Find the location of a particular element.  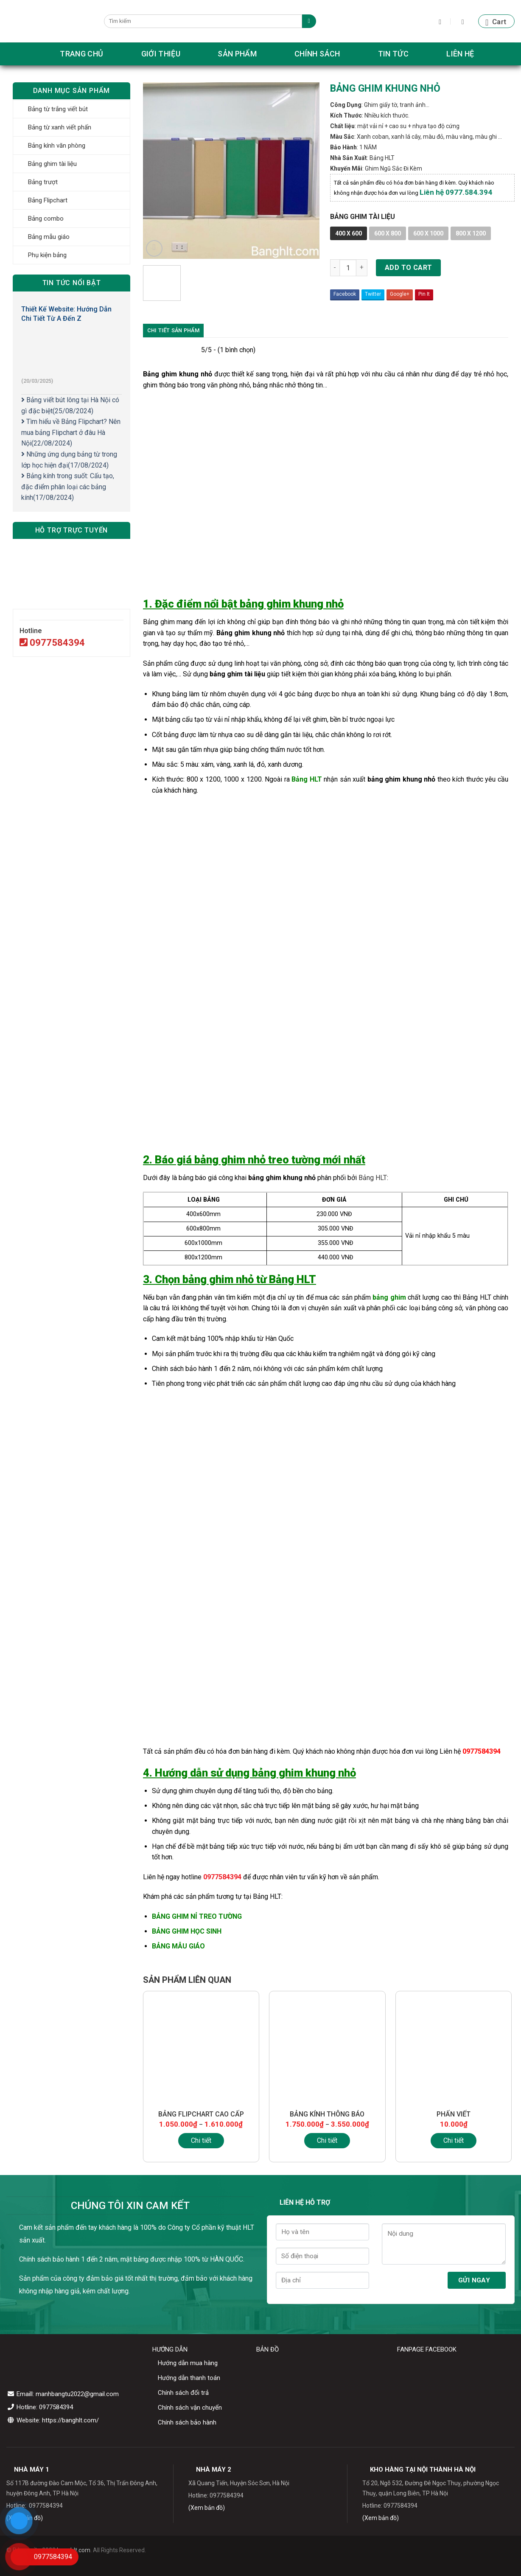

Hướng dẫn mua hàng is located at coordinates (188, 2363).